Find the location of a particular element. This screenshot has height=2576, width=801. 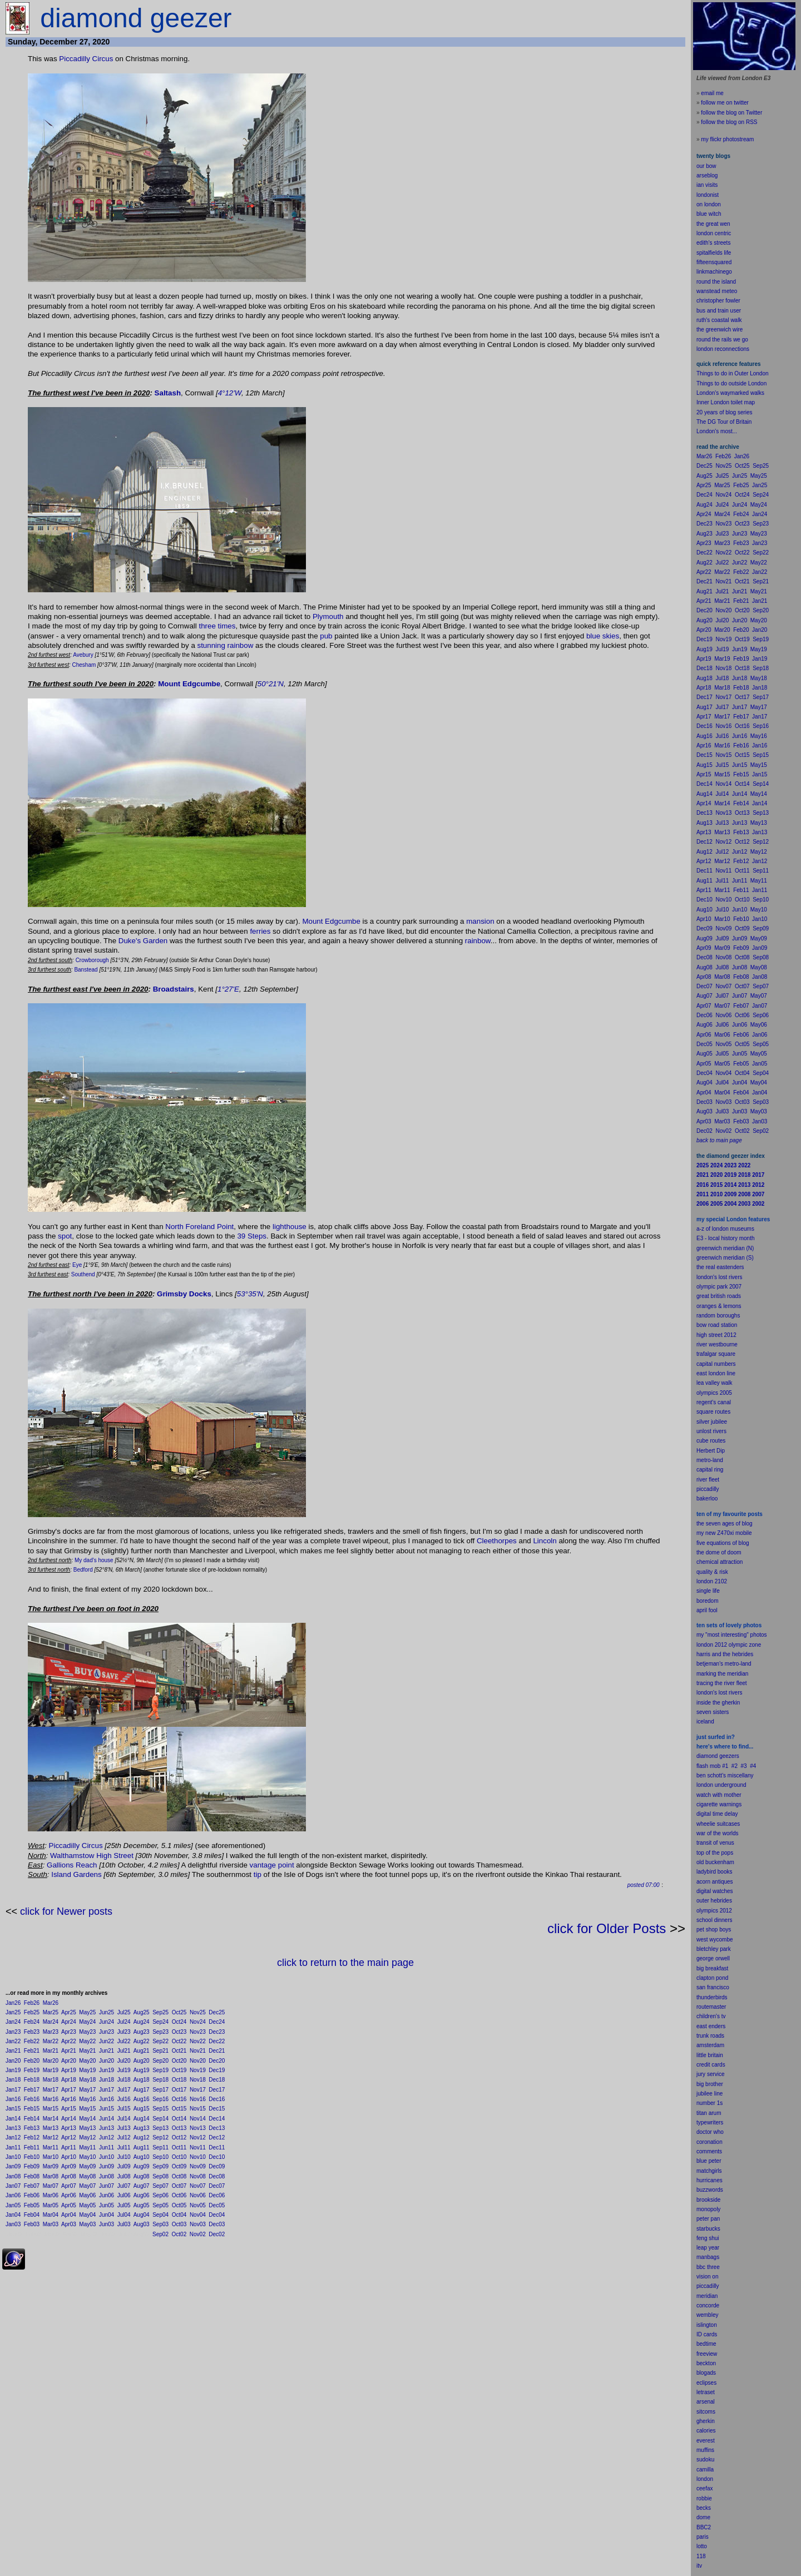

Mar07 is located at coordinates (50, 2186).